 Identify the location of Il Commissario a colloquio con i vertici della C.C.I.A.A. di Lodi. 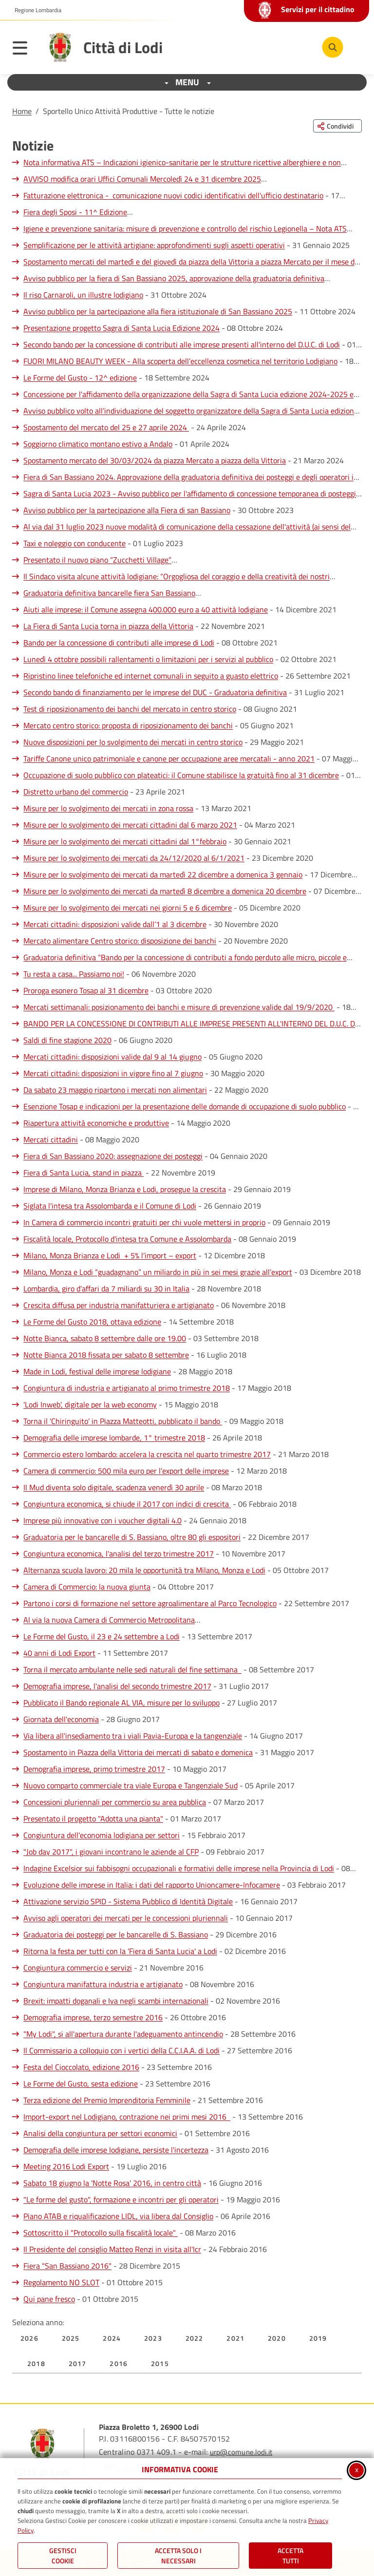
(121, 2050).